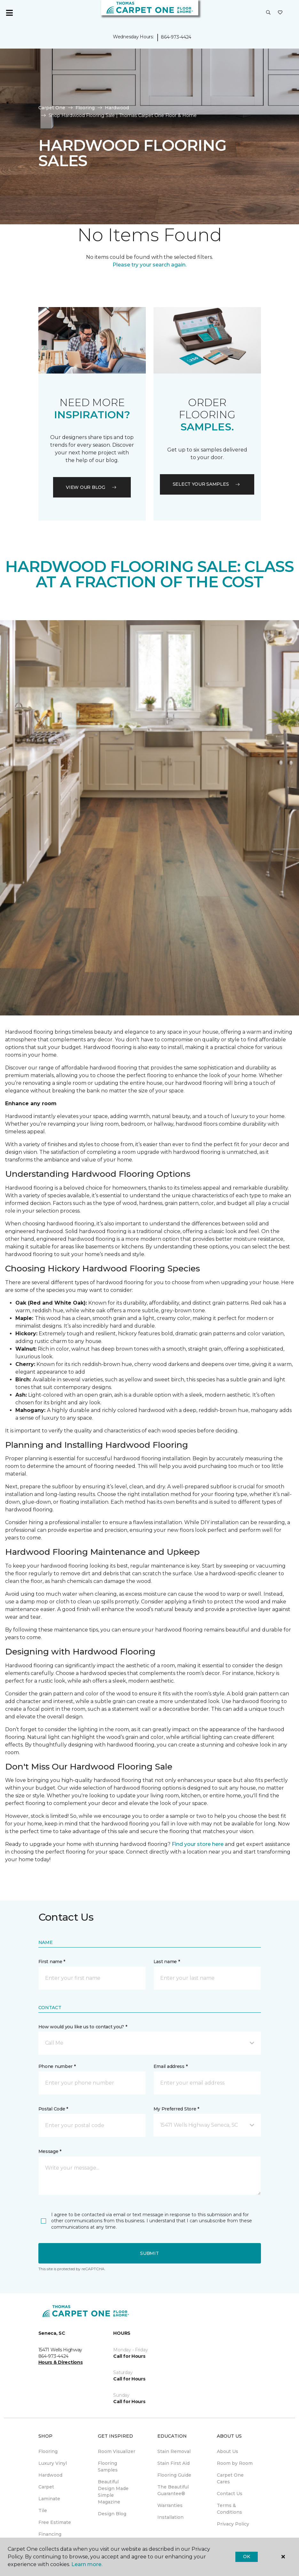 The image size is (299, 2576). Describe the element at coordinates (113, 2492) in the screenshot. I see `Beautiful Design Made Simple Magazine [menuitem]` at that location.